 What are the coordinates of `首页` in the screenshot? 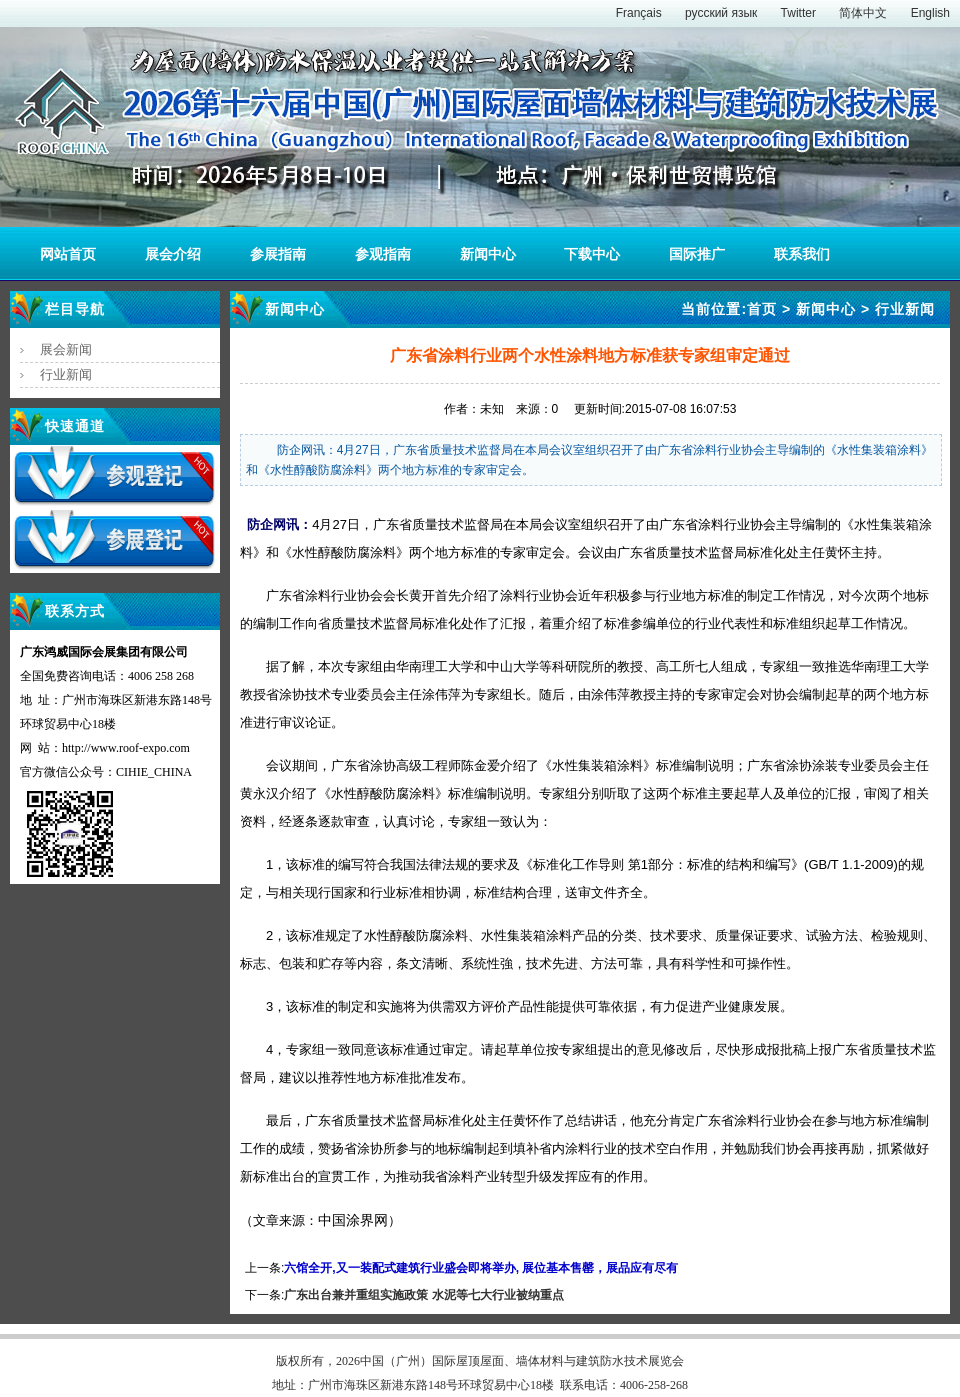 It's located at (762, 309).